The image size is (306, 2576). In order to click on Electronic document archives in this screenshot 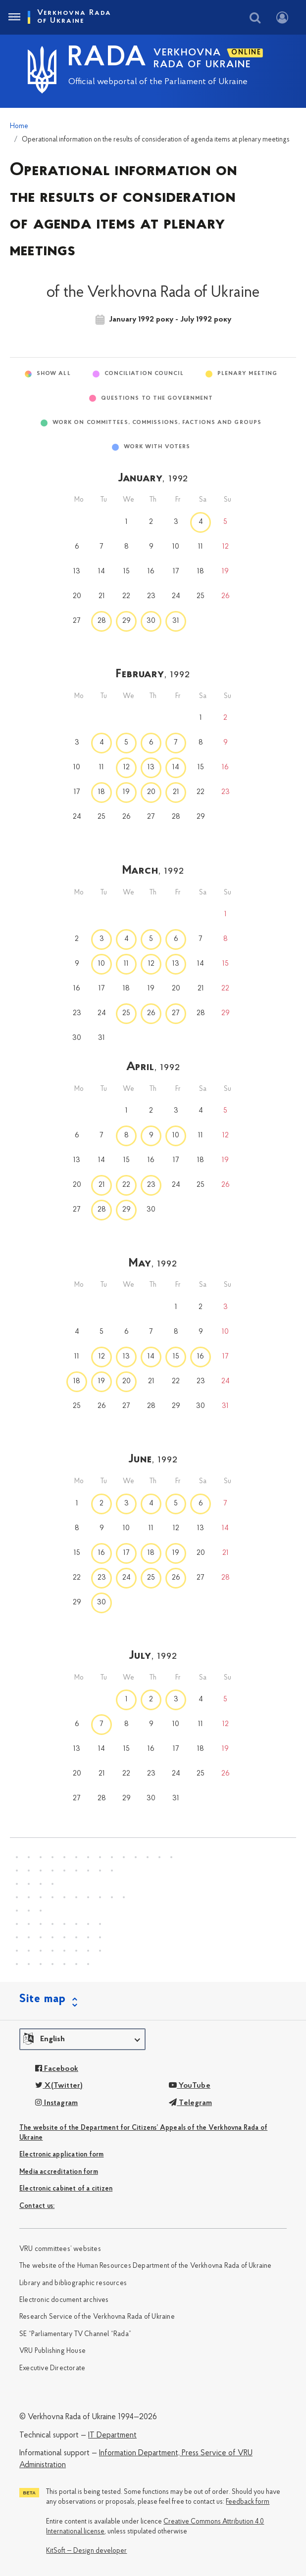, I will do `click(64, 2300)`.